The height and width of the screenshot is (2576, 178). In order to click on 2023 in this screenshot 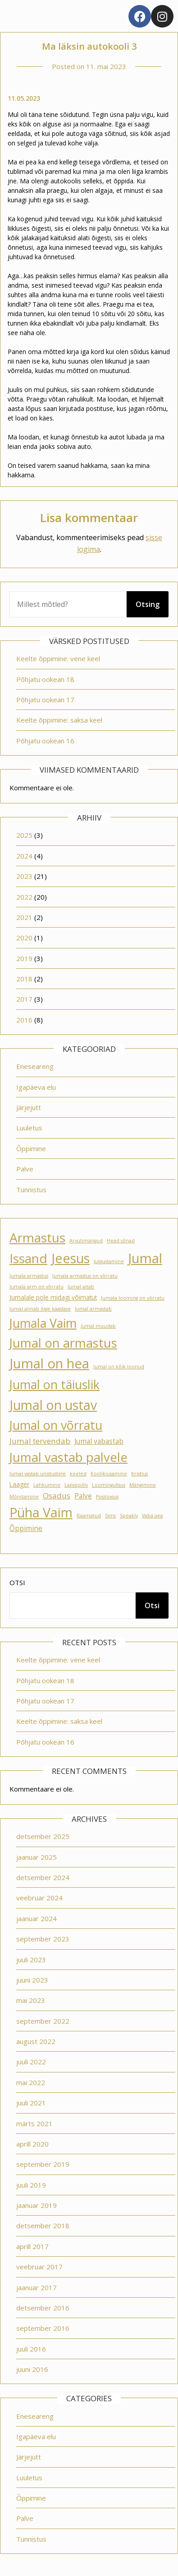, I will do `click(24, 876)`.